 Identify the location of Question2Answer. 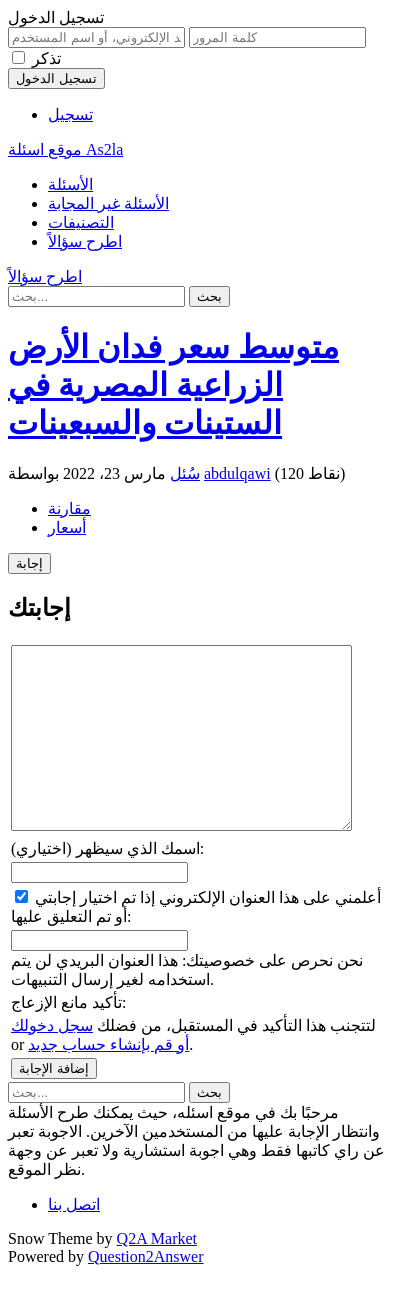
(146, 1292).